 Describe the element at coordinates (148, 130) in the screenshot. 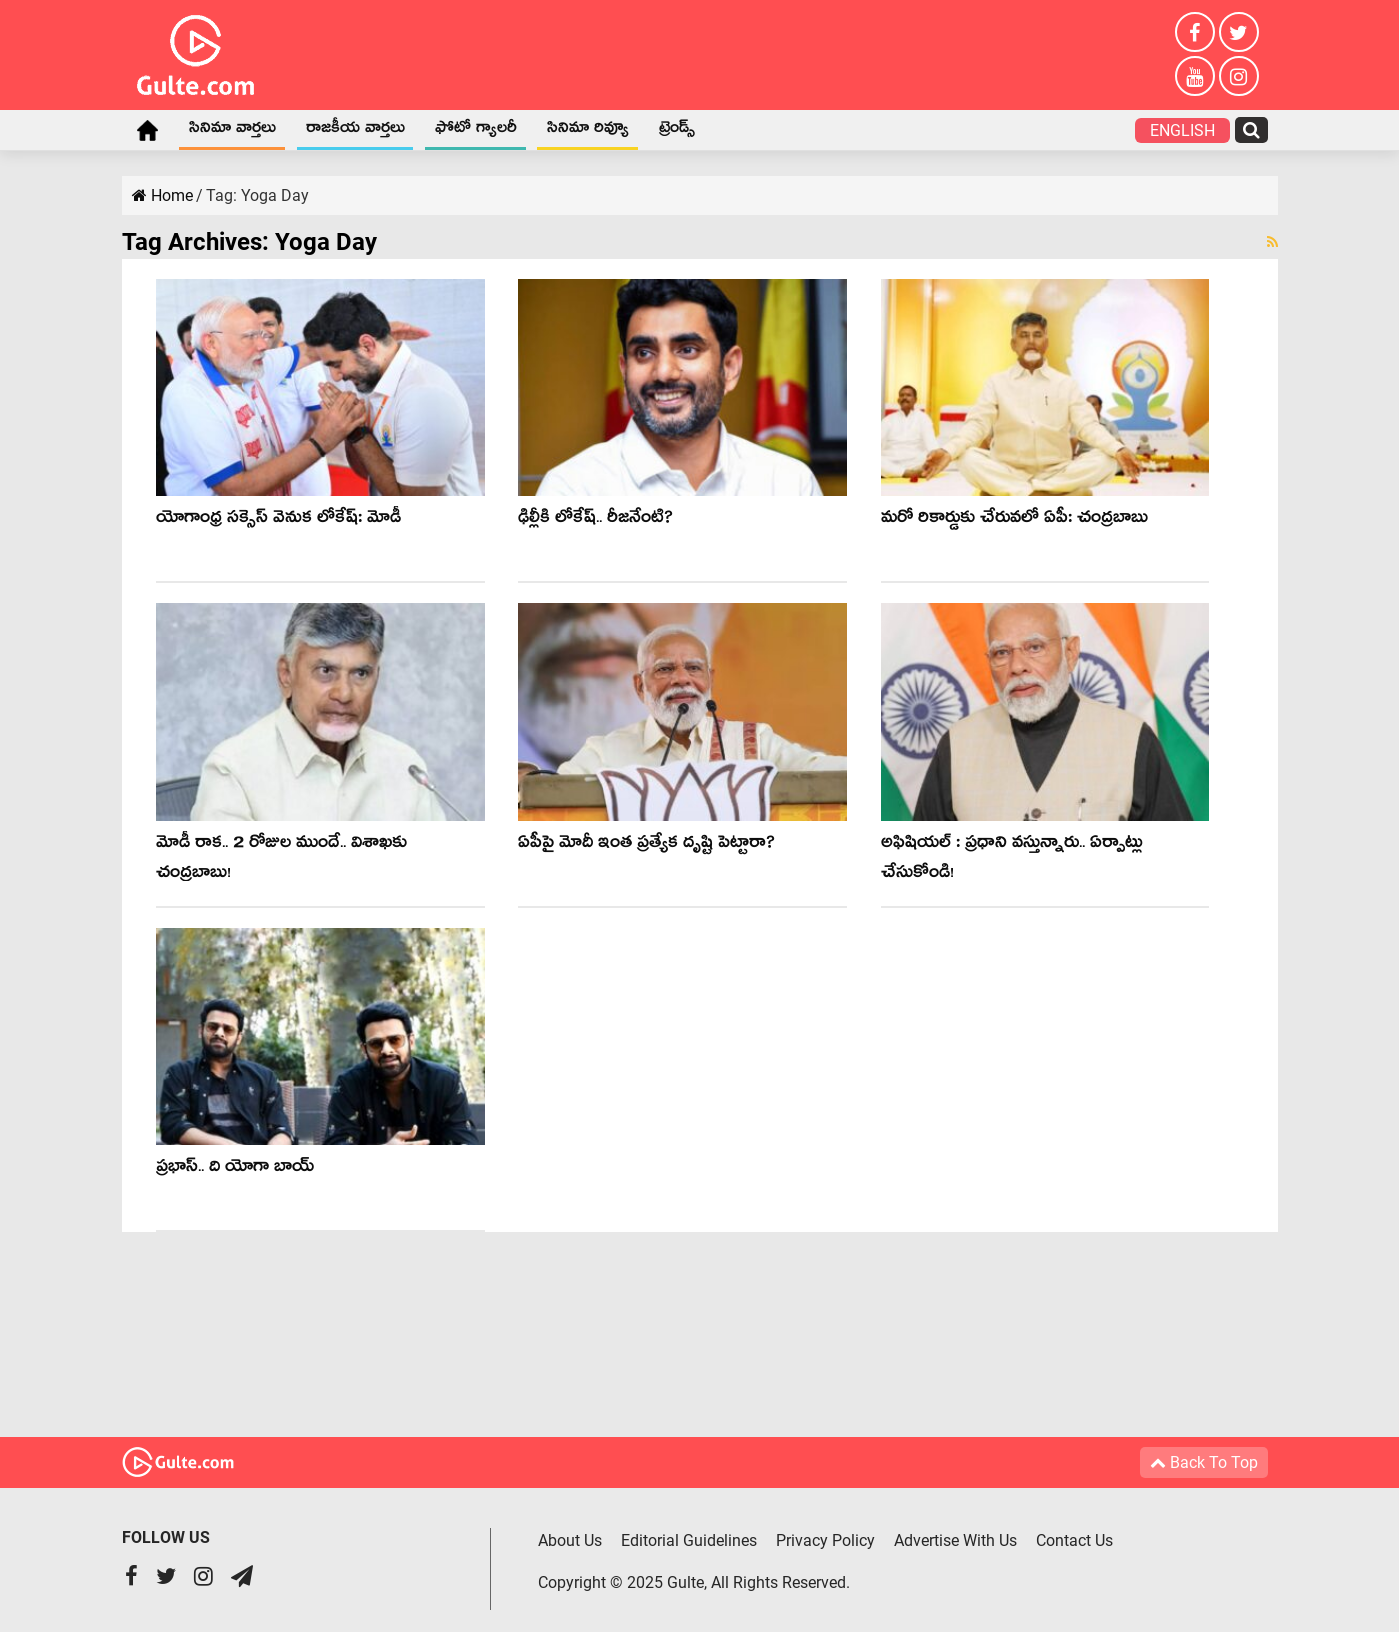

I see `Home` at that location.